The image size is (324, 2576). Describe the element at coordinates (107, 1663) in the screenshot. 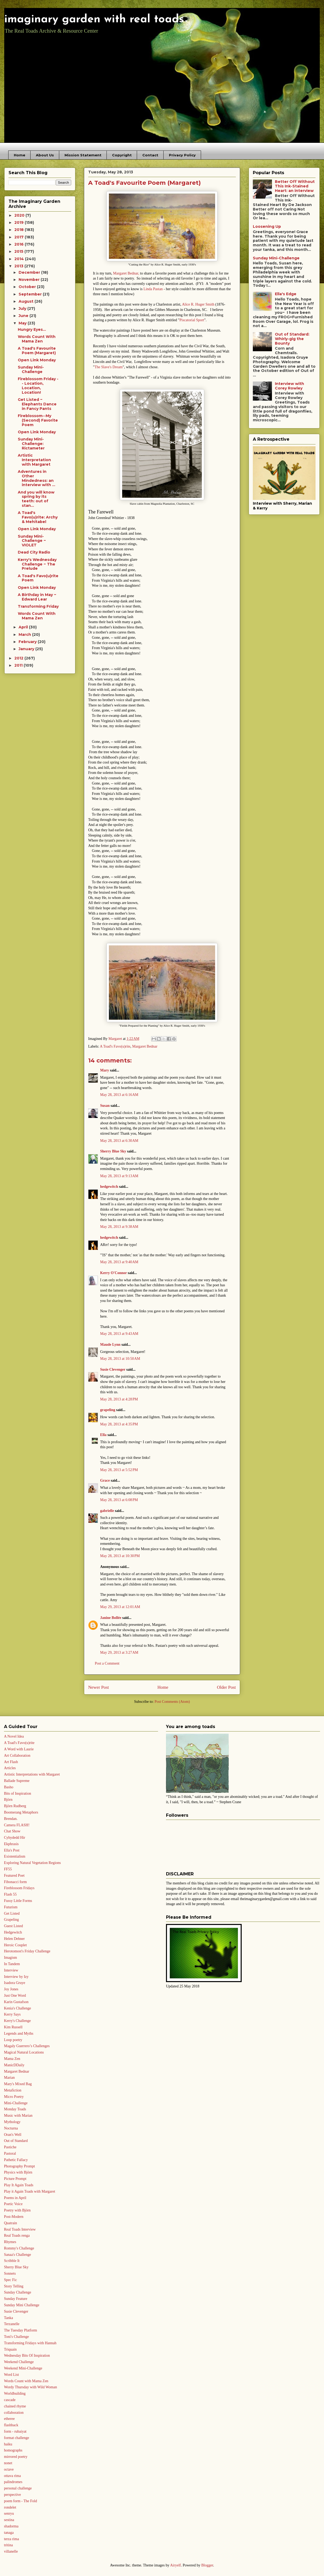

I see `Post a Comment` at that location.